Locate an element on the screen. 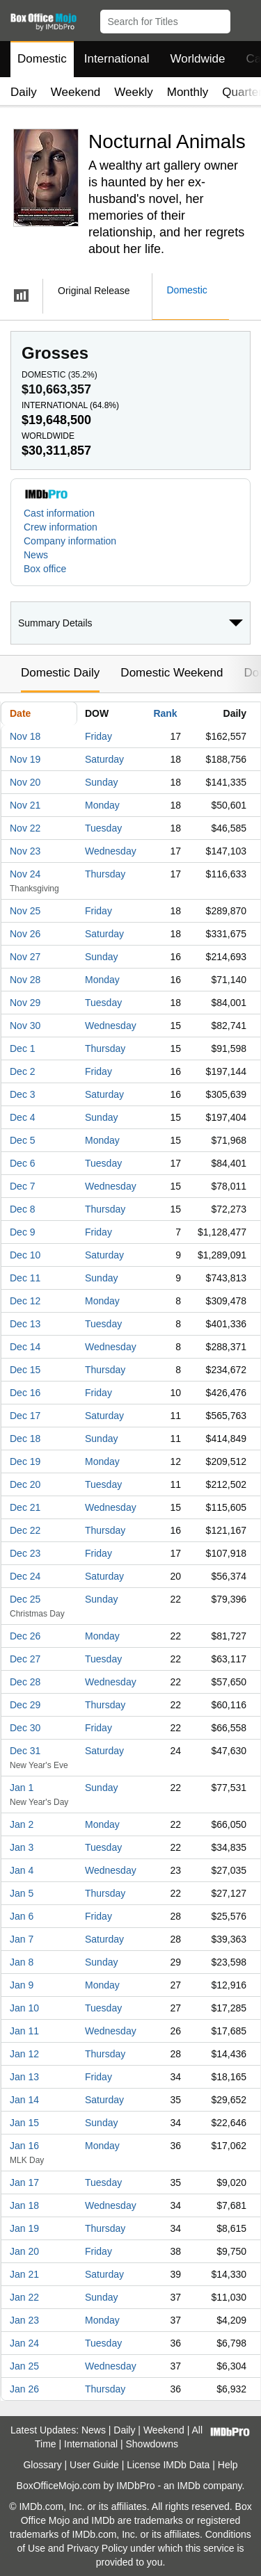  News is located at coordinates (36, 554).